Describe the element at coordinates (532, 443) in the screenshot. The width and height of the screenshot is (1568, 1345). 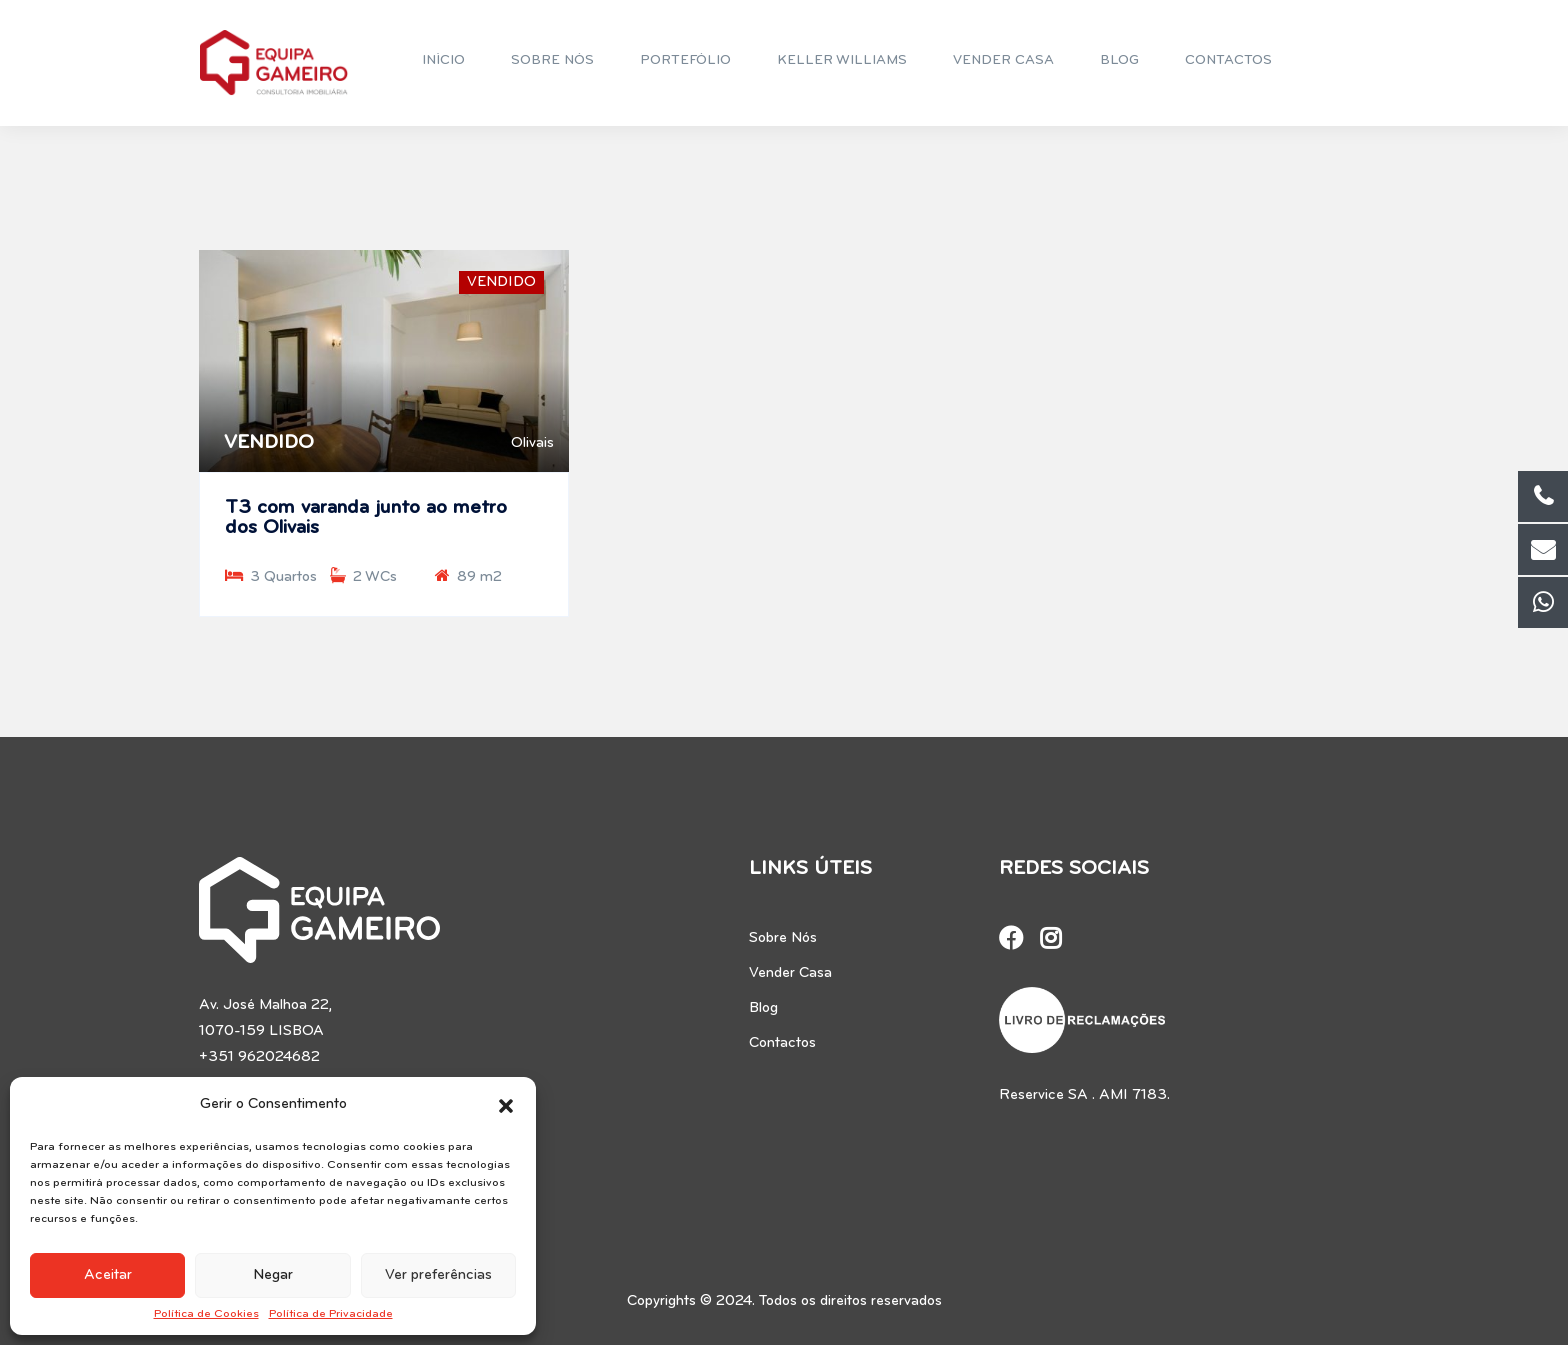
I see `Olivais` at that location.